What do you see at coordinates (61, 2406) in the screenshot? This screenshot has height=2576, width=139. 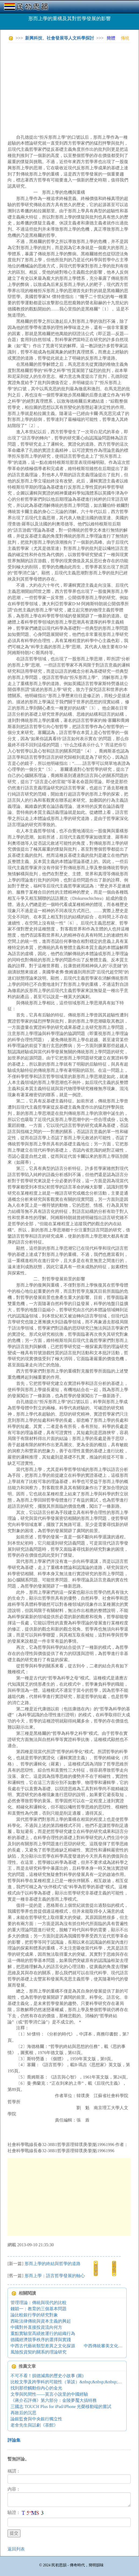 I see `三國志 TOUCH Plus for iPad/iPhone 光榮移動端的嘗試` at bounding box center [61, 2406].